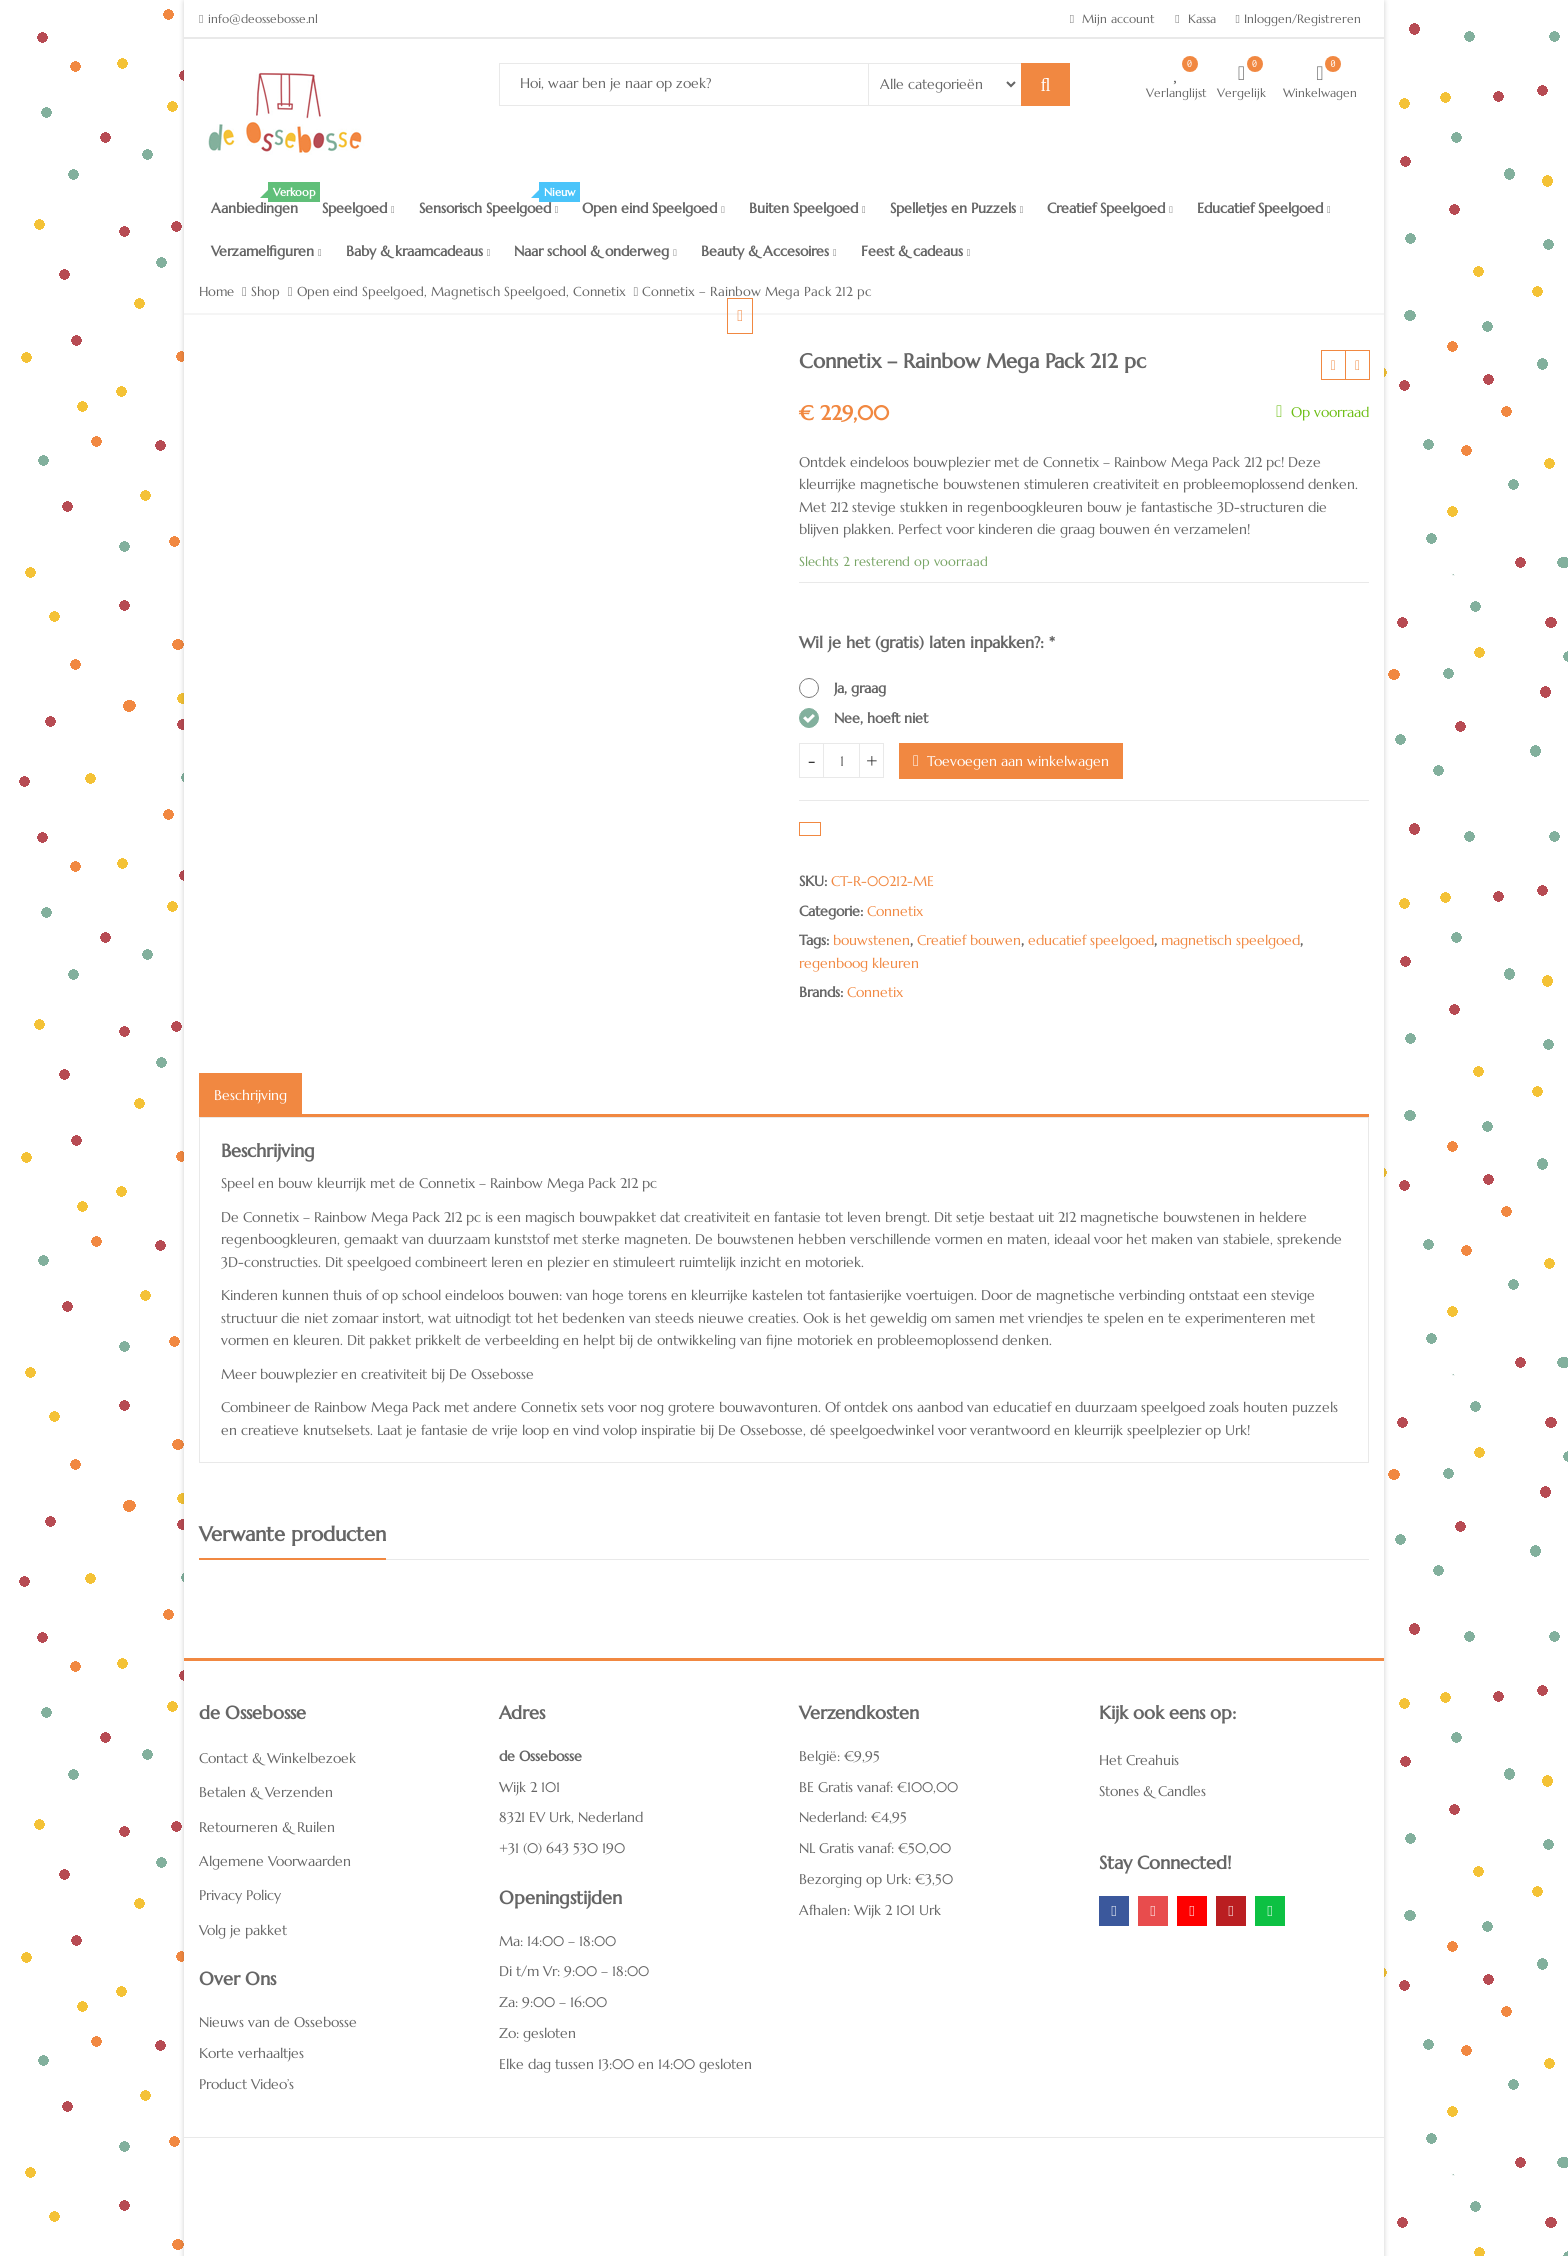  What do you see at coordinates (1264, 208) in the screenshot?
I see `Educatief Speelgoed` at bounding box center [1264, 208].